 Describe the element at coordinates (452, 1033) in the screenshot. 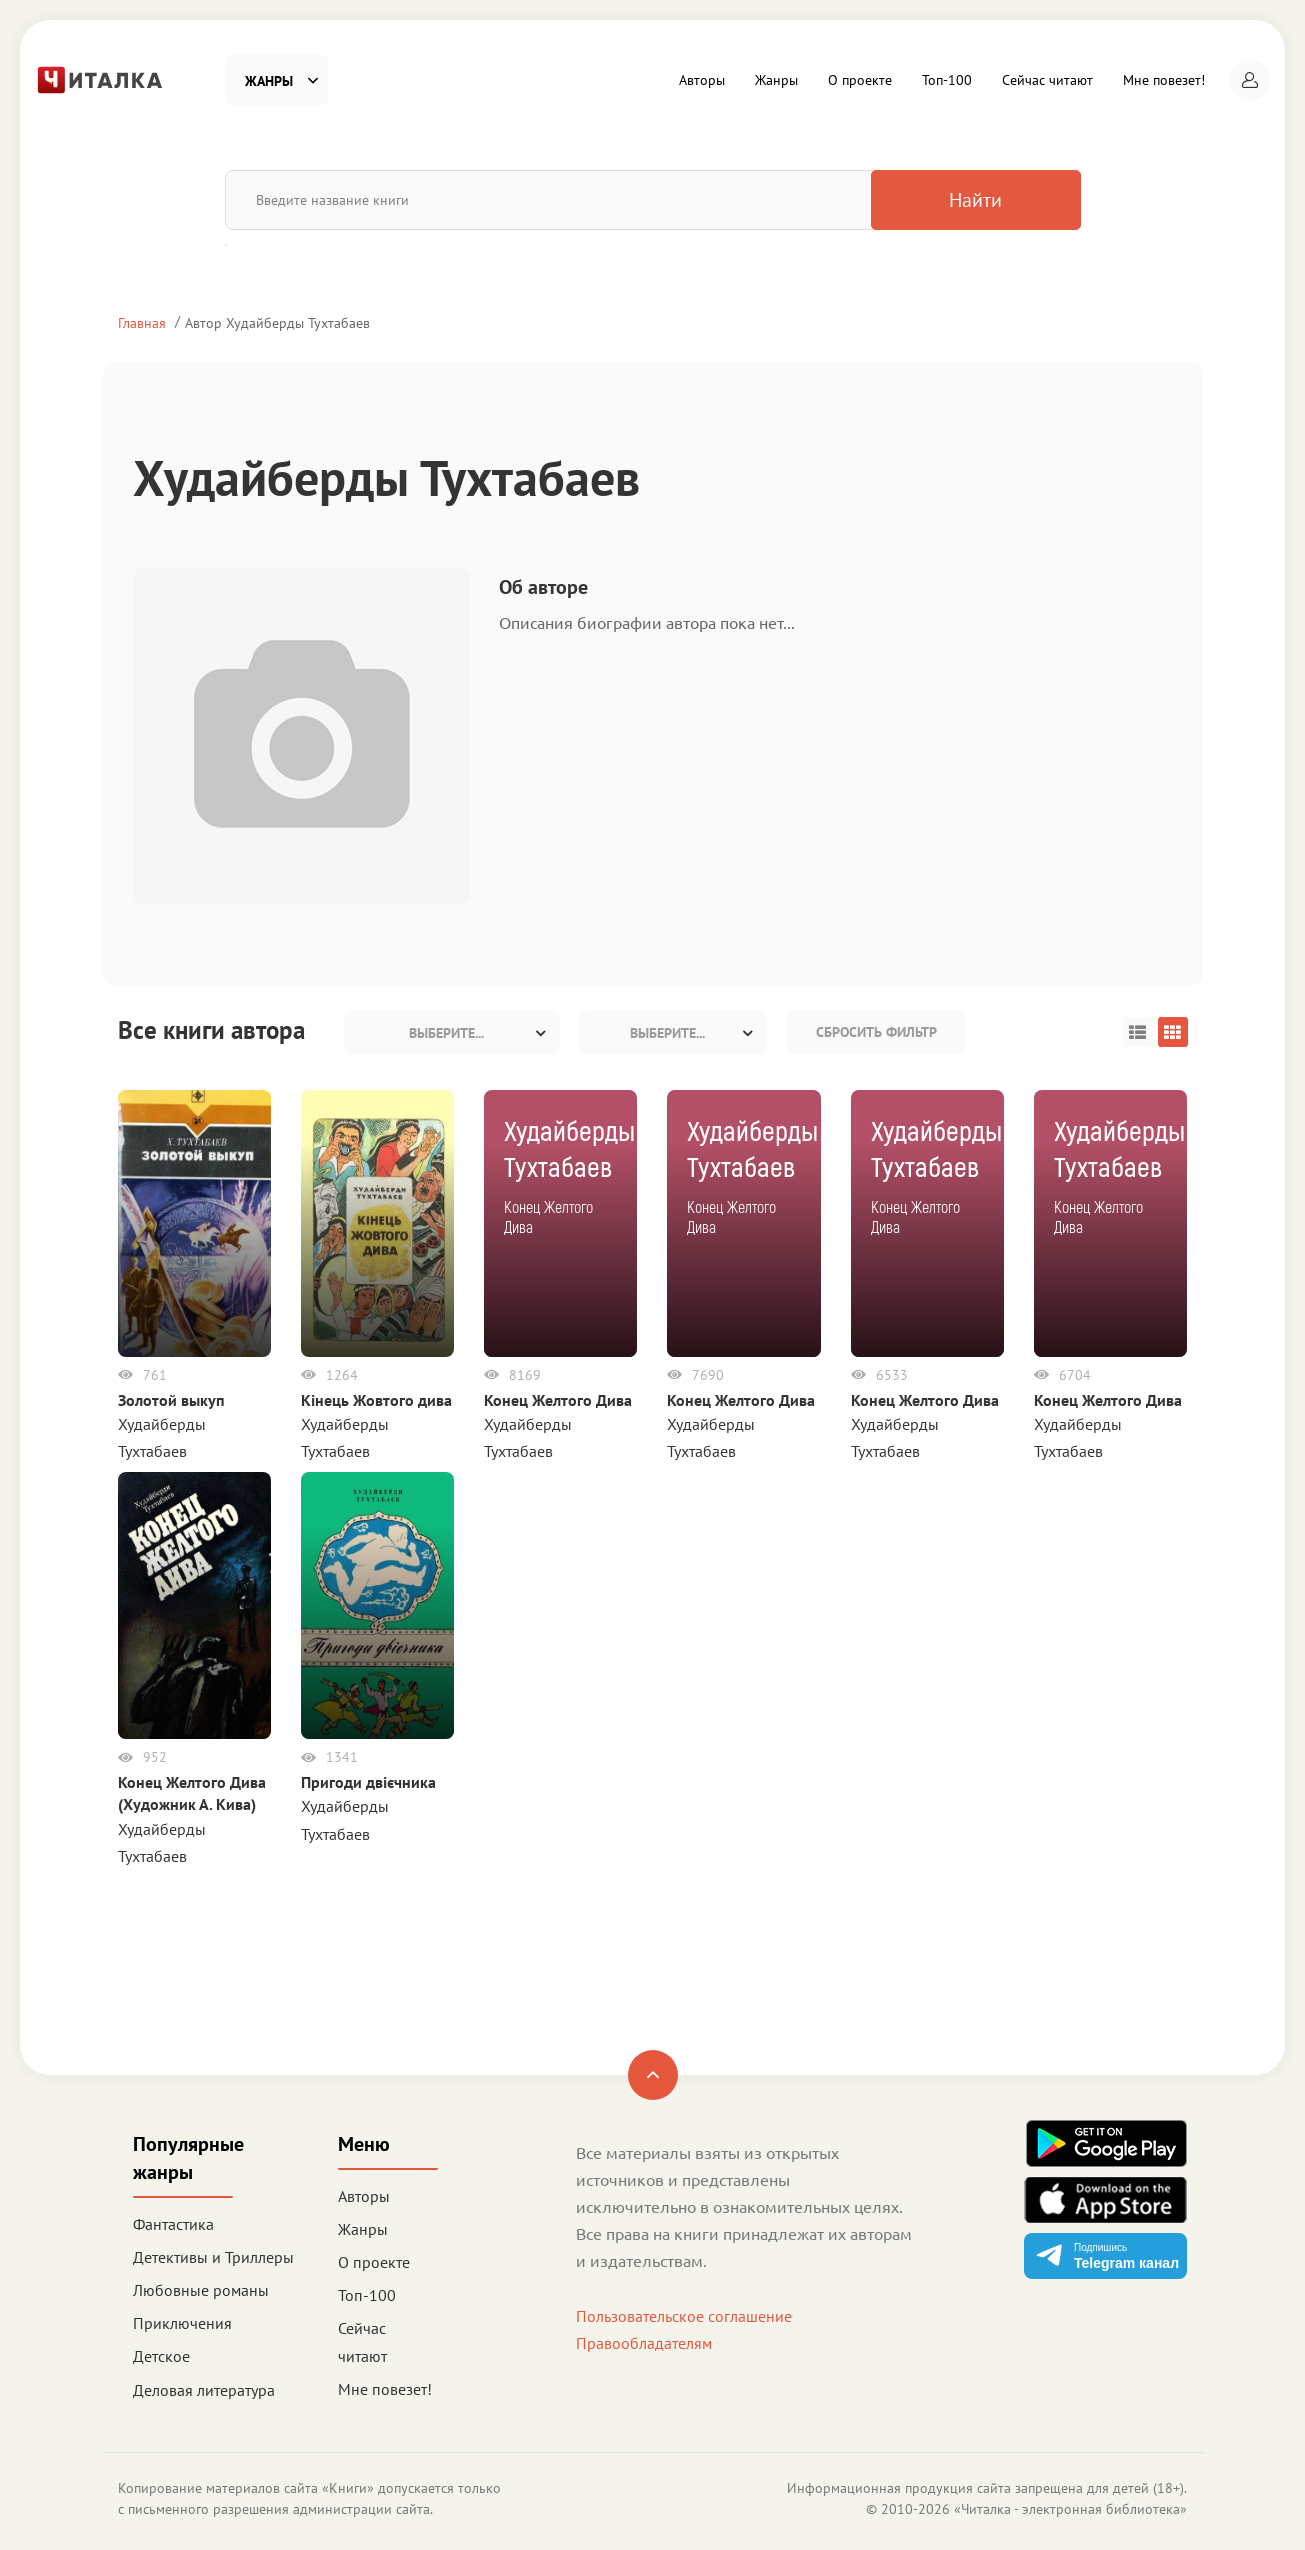

I see `[textbox]` at that location.